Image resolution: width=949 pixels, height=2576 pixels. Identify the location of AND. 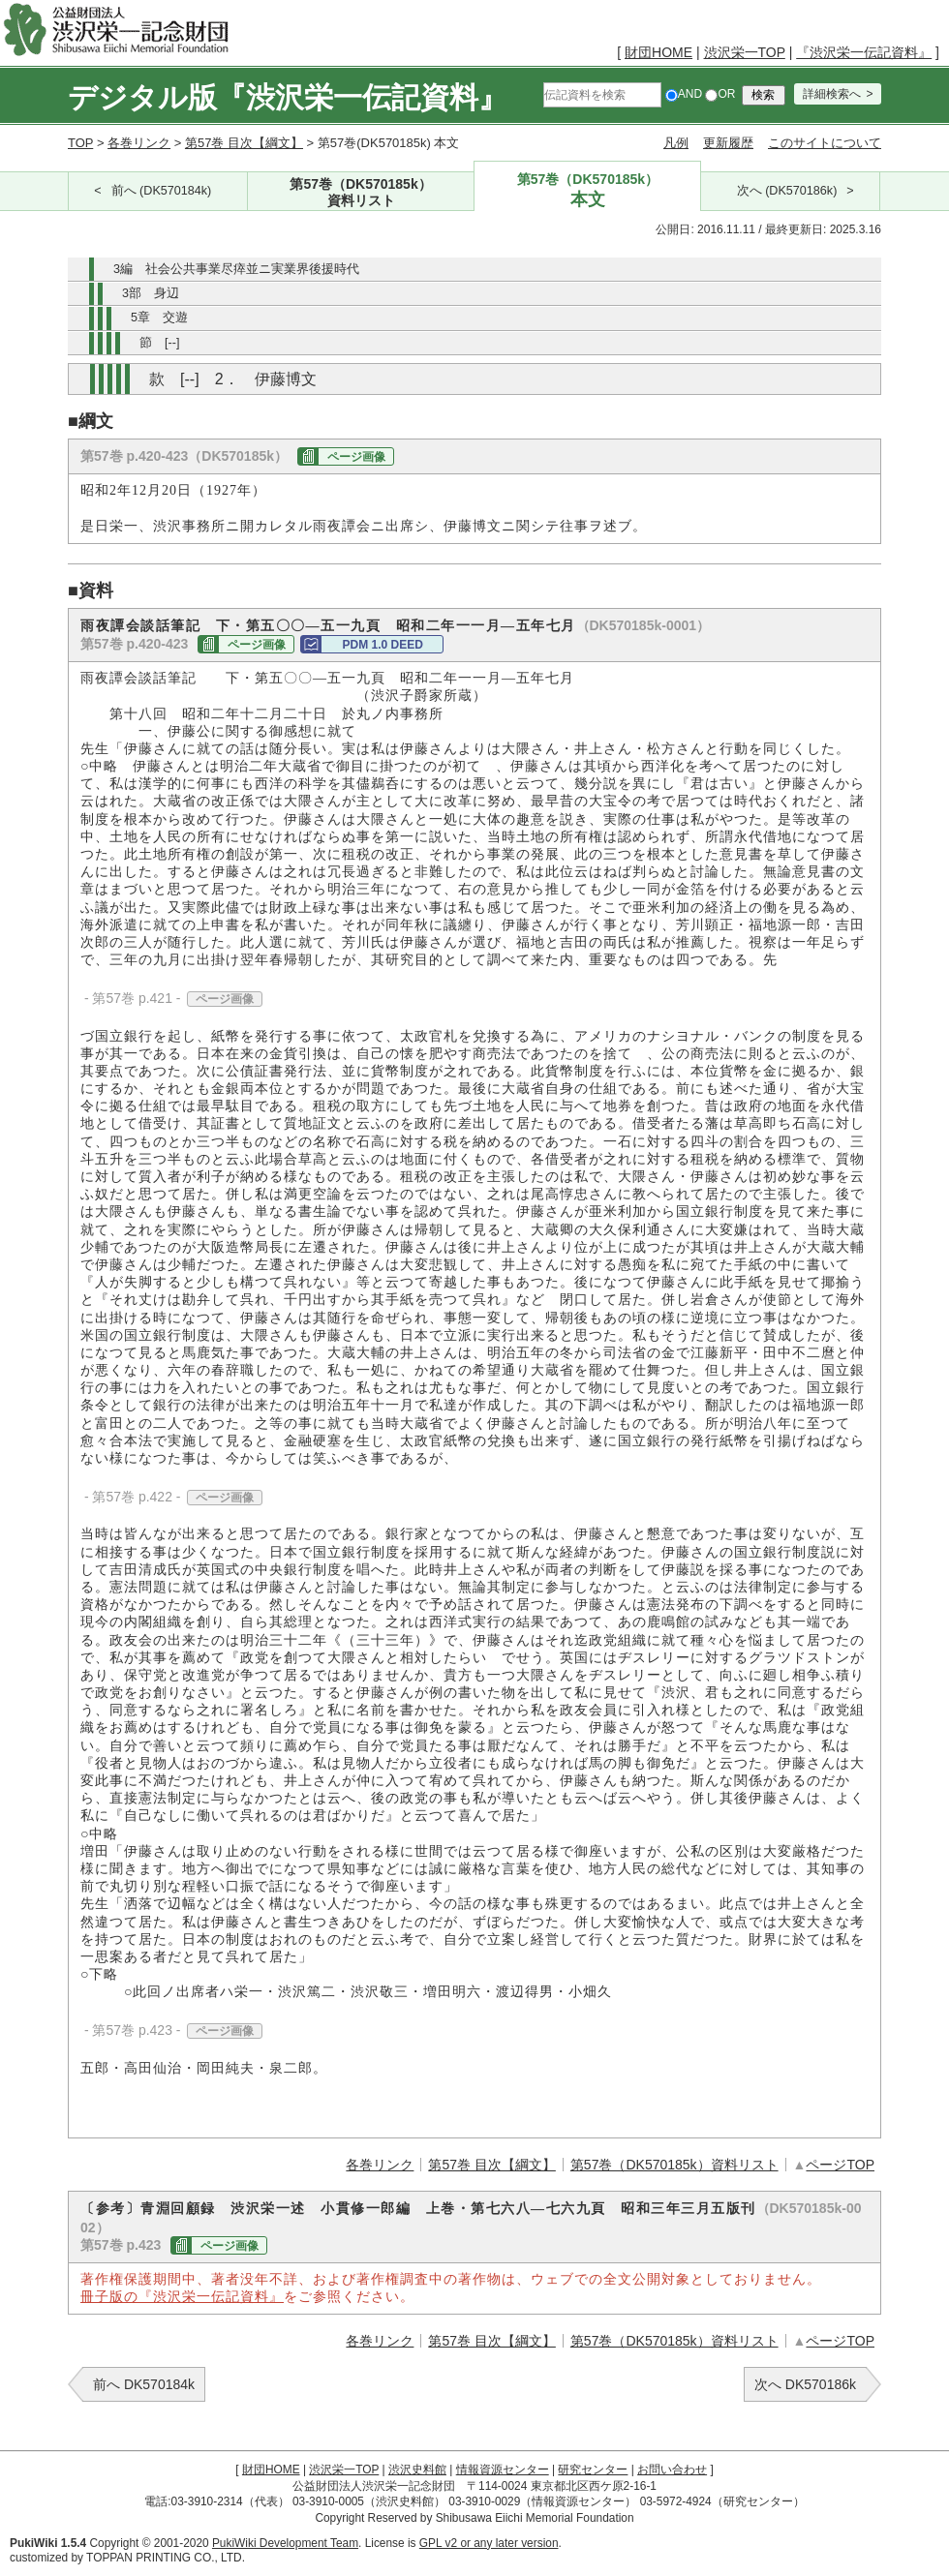
(683, 94).